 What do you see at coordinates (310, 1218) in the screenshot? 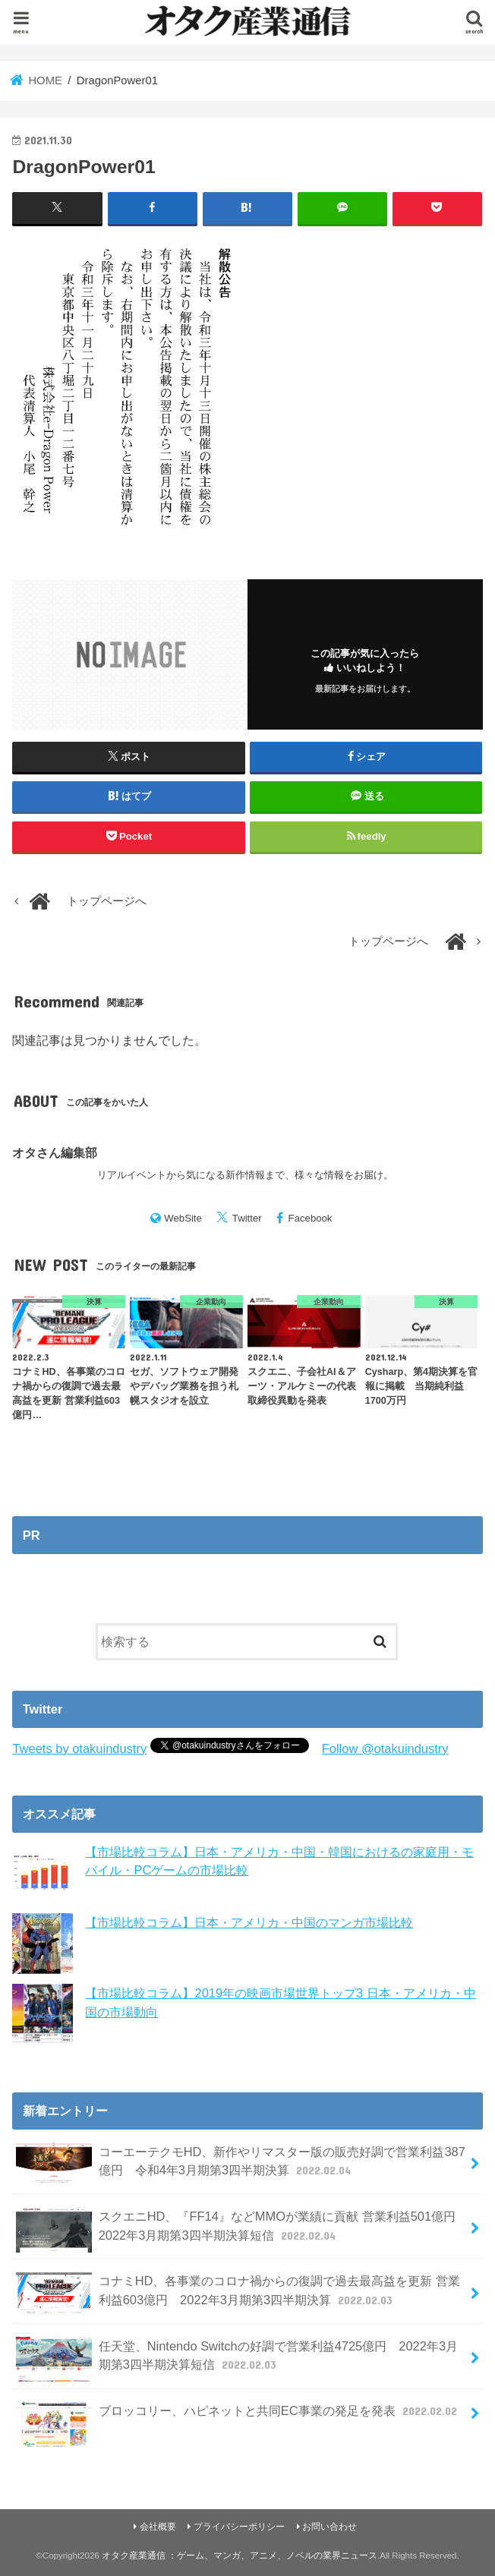
I see `Facebook` at bounding box center [310, 1218].